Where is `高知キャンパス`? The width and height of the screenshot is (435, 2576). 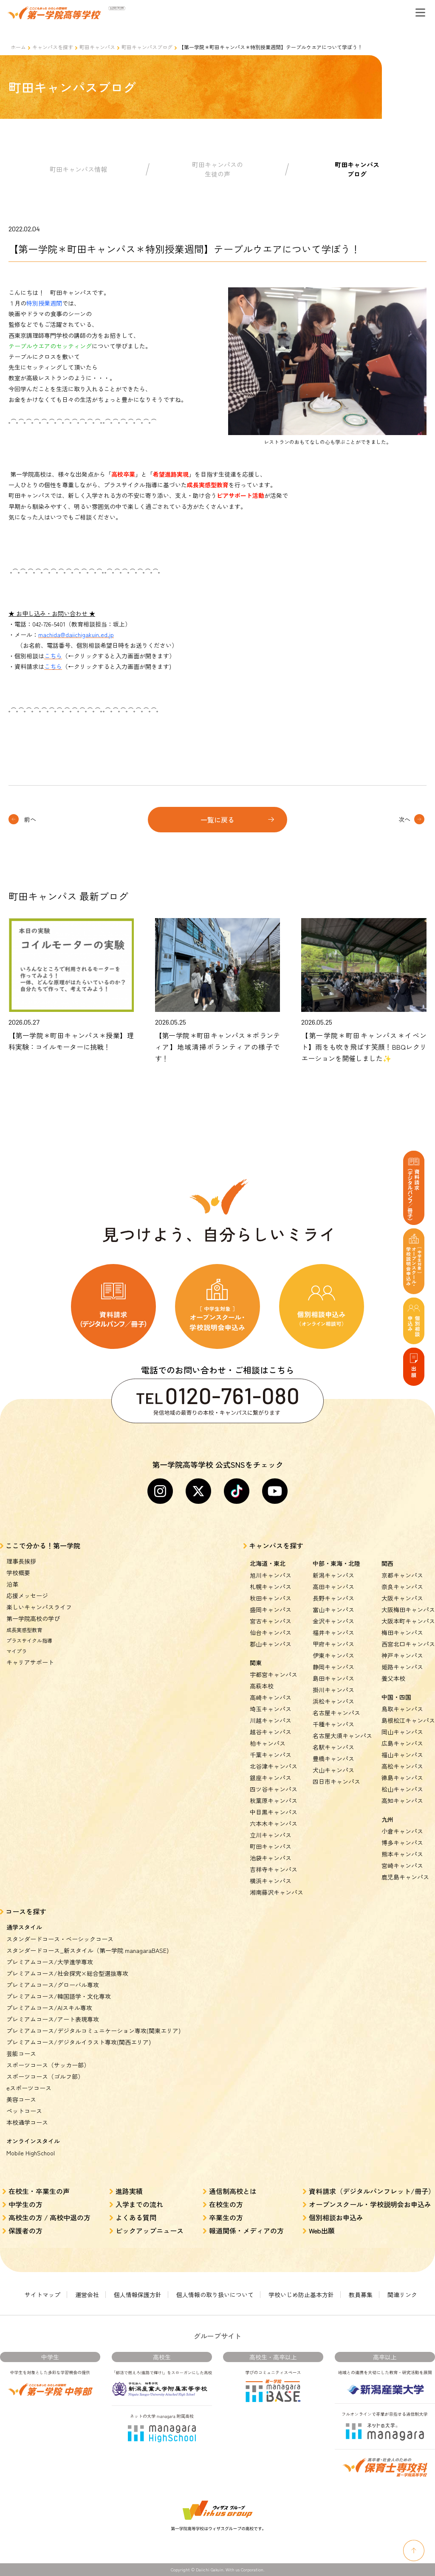 高知キャンパス is located at coordinates (402, 1800).